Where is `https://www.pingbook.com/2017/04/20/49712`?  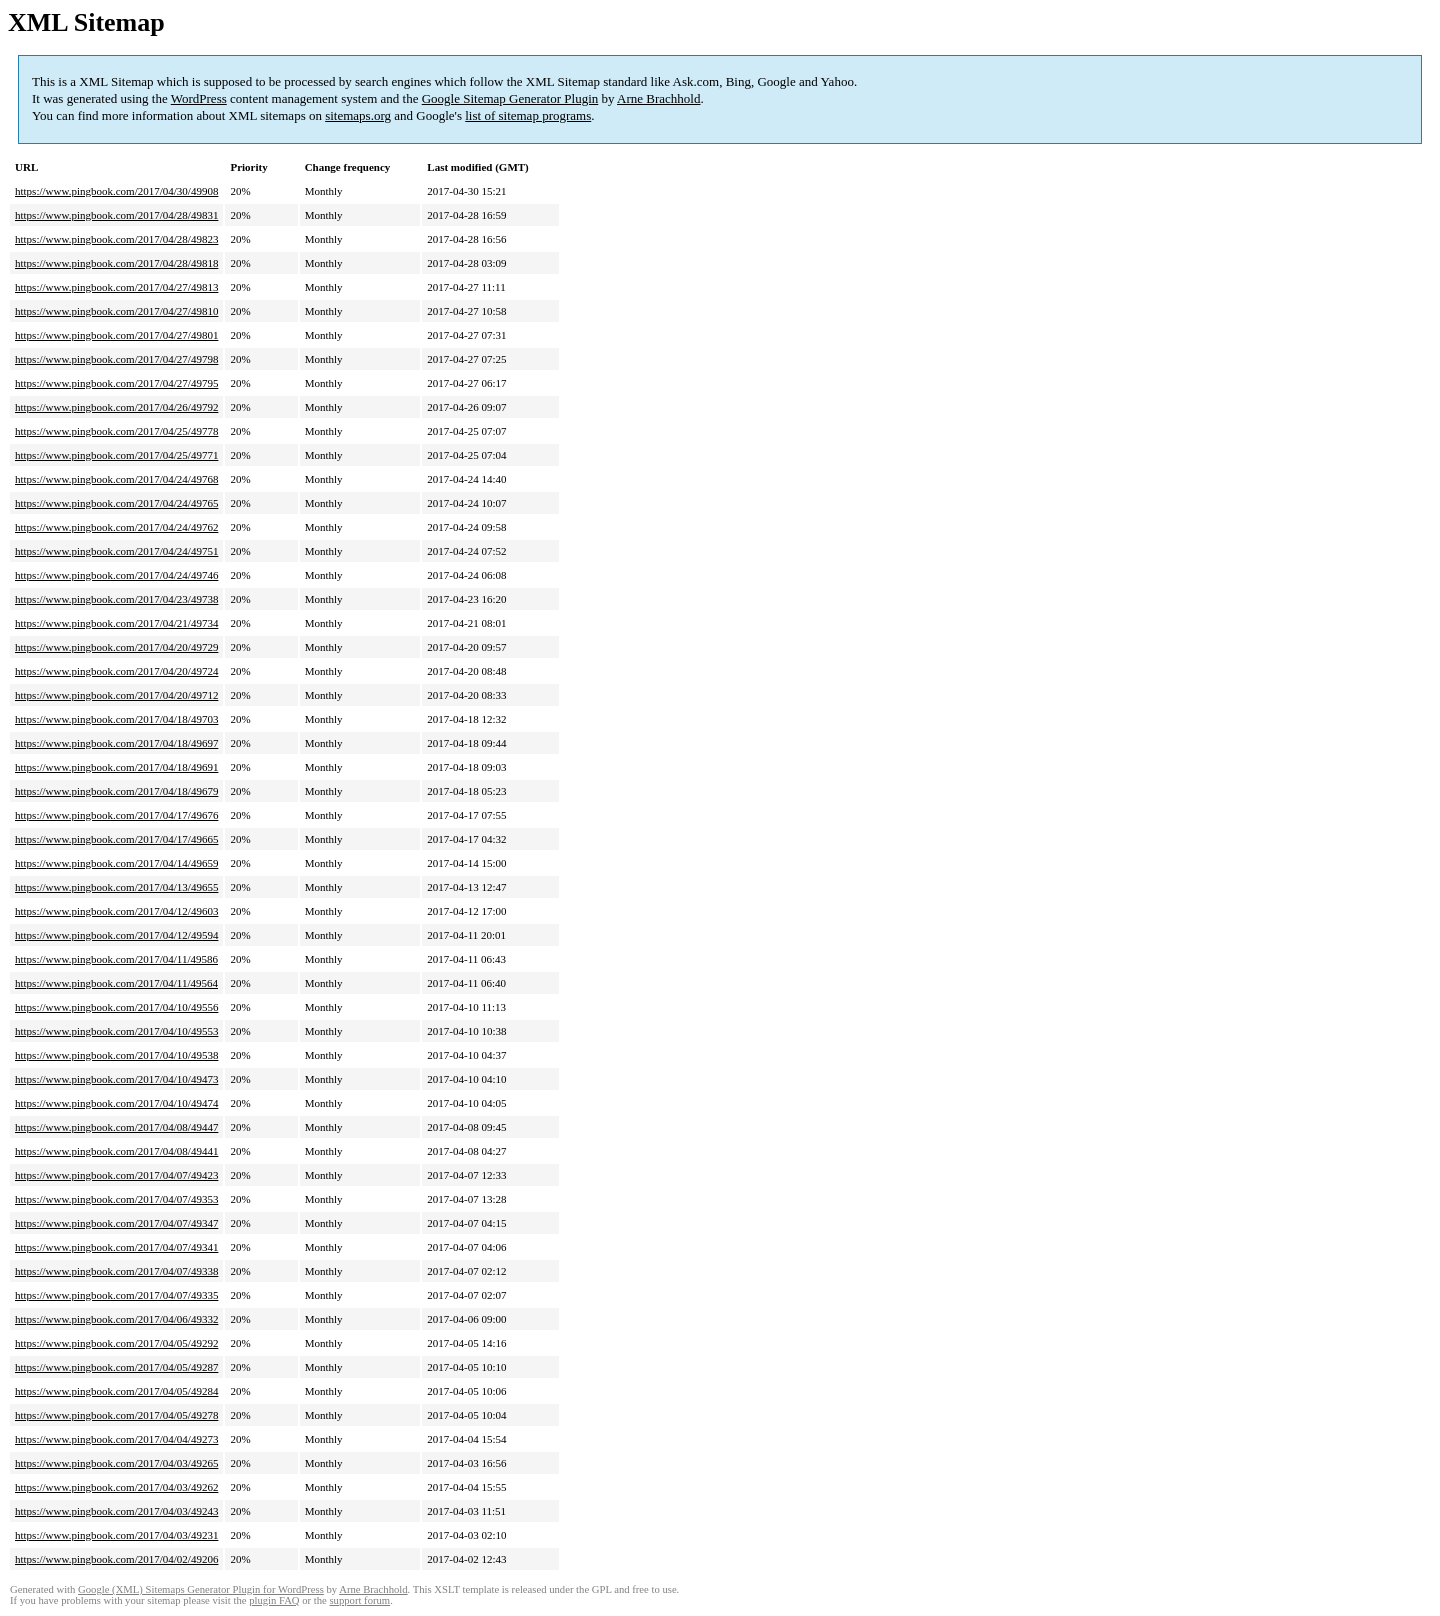
https://www.pingbook.com/2017/04/20/49712 is located at coordinates (116, 695).